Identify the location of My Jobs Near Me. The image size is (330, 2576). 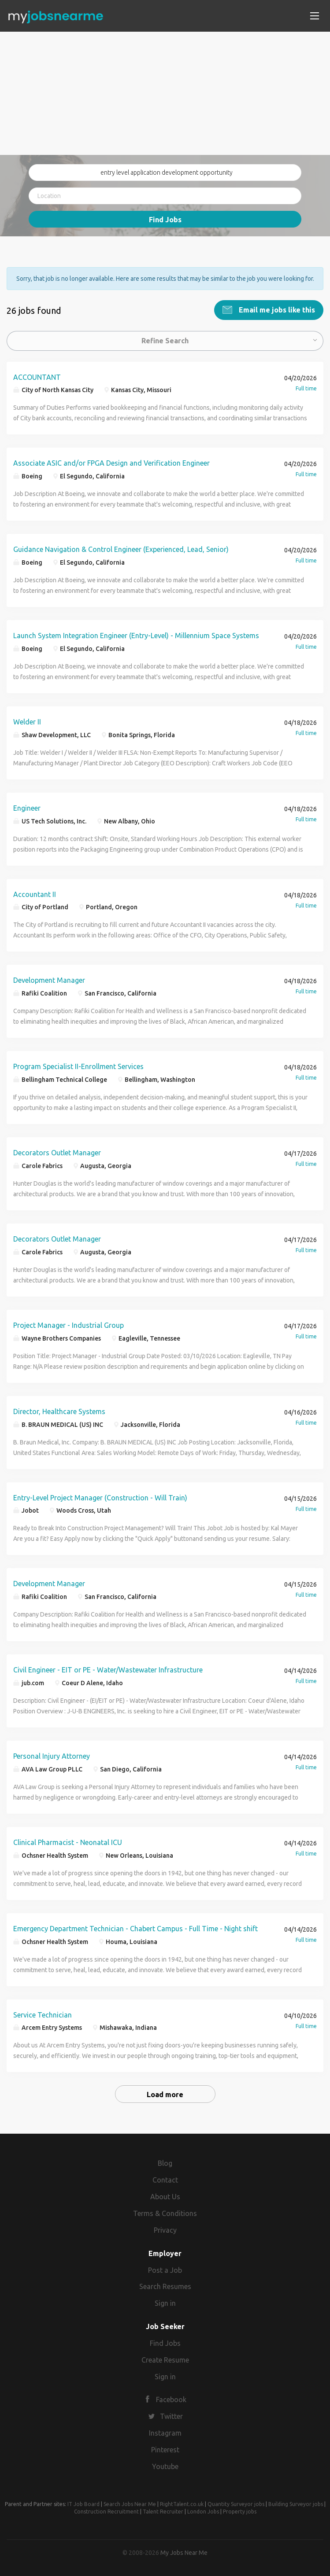
(184, 2551).